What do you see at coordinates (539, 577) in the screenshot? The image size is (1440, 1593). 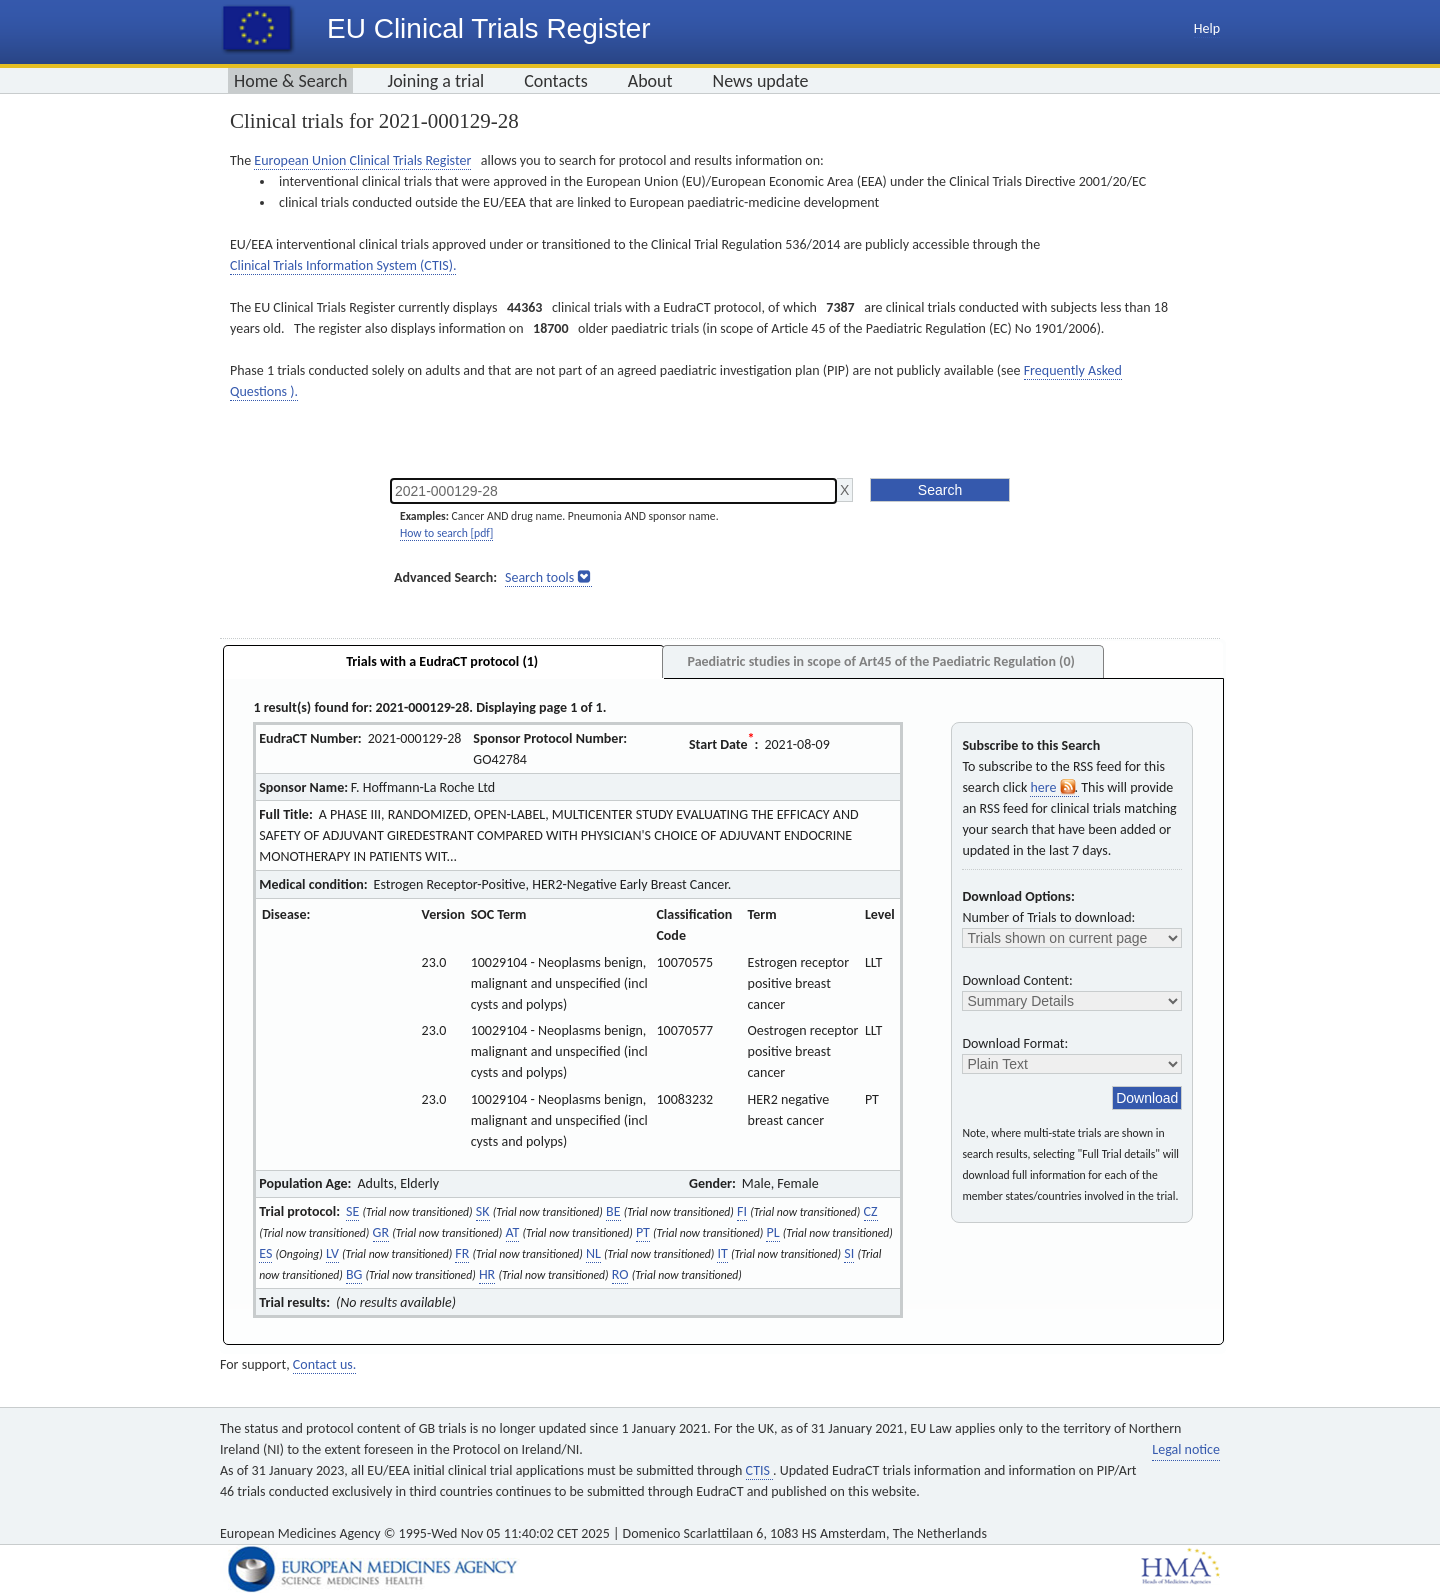 I see `Search tools` at bounding box center [539, 577].